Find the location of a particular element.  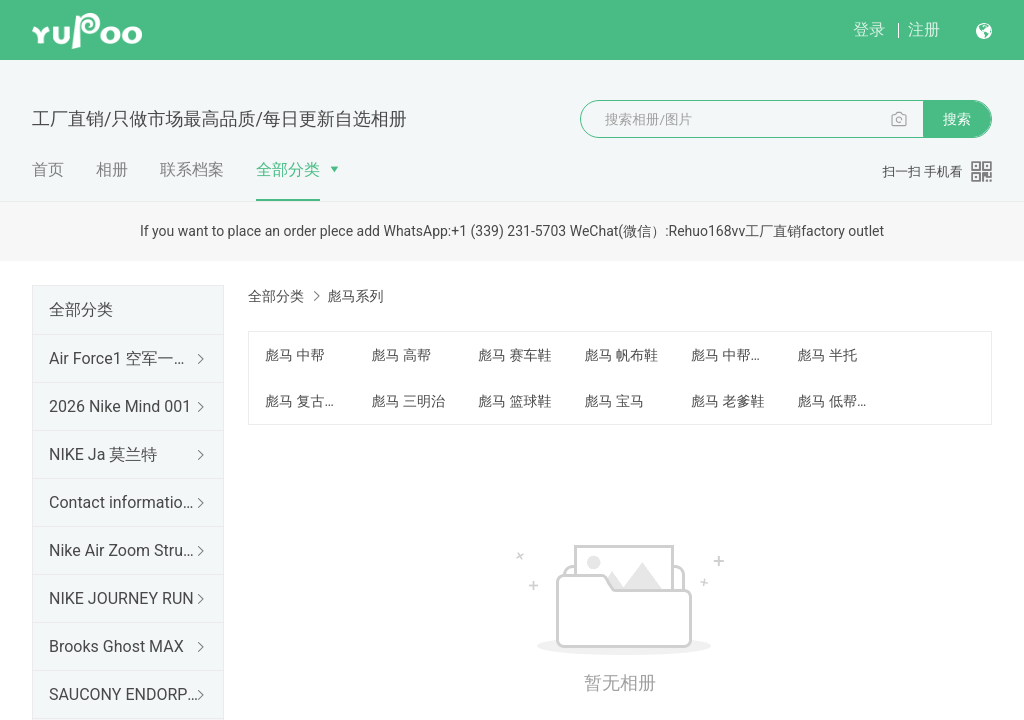

登录 is located at coordinates (869, 29).